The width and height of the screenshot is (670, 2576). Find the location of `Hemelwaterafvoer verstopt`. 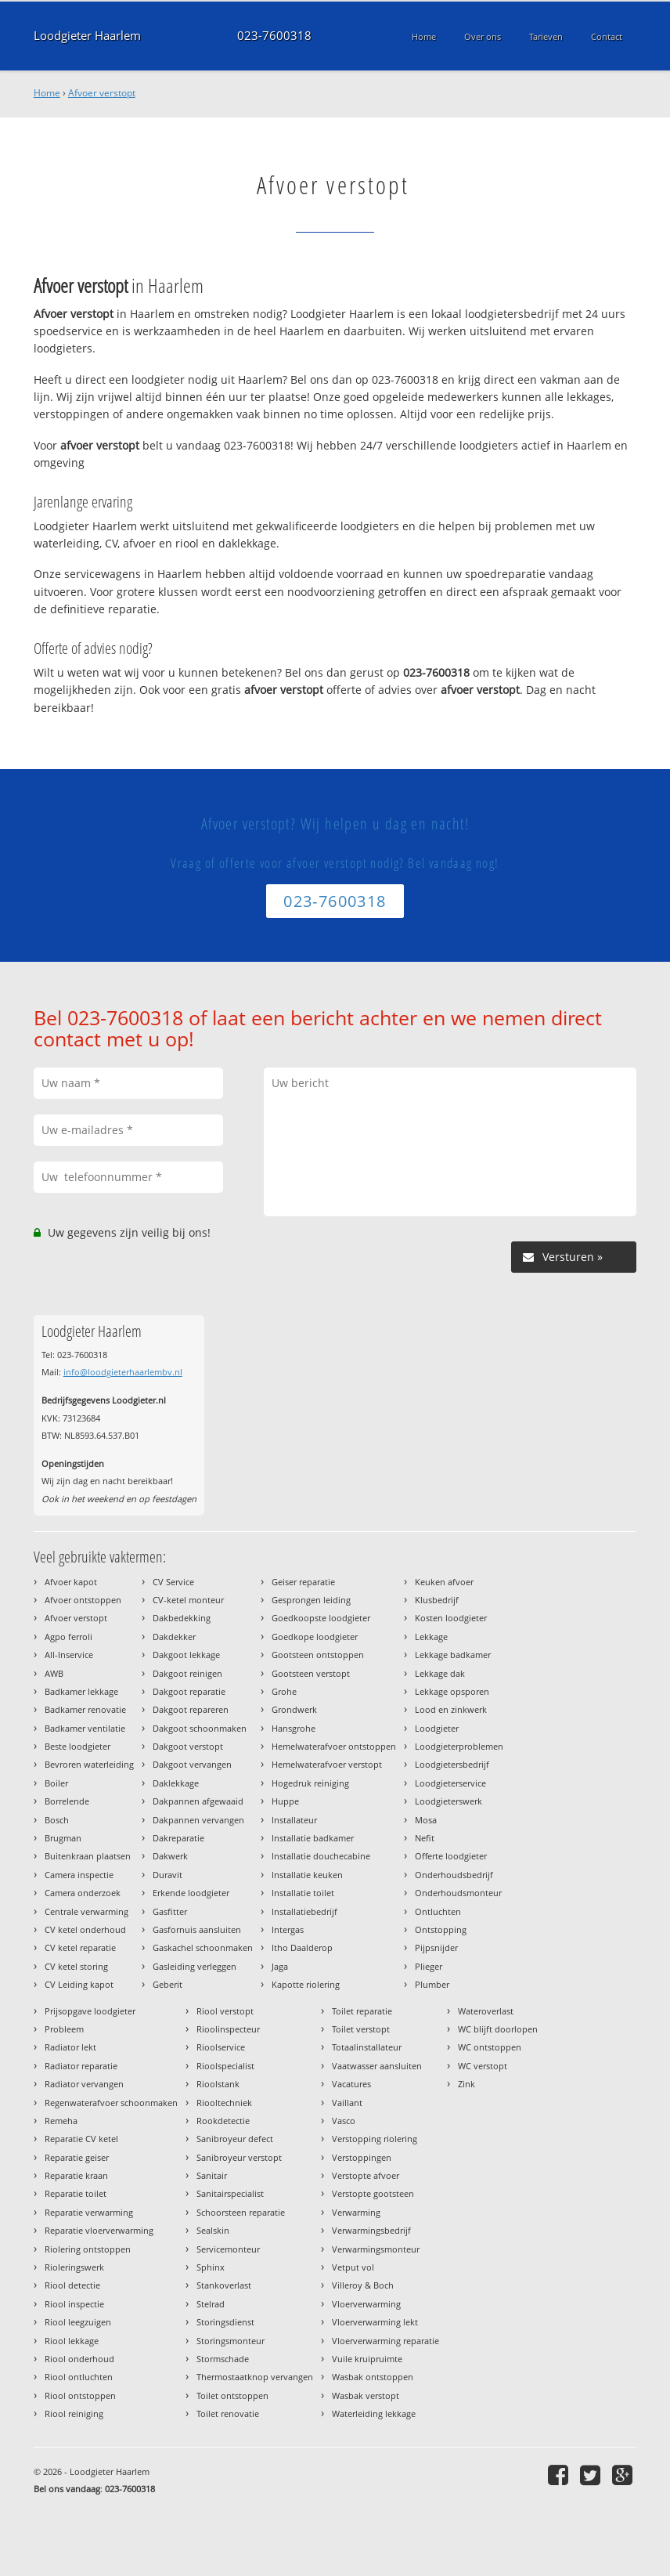

Hemelwaterafvoer verstopt is located at coordinates (327, 1764).